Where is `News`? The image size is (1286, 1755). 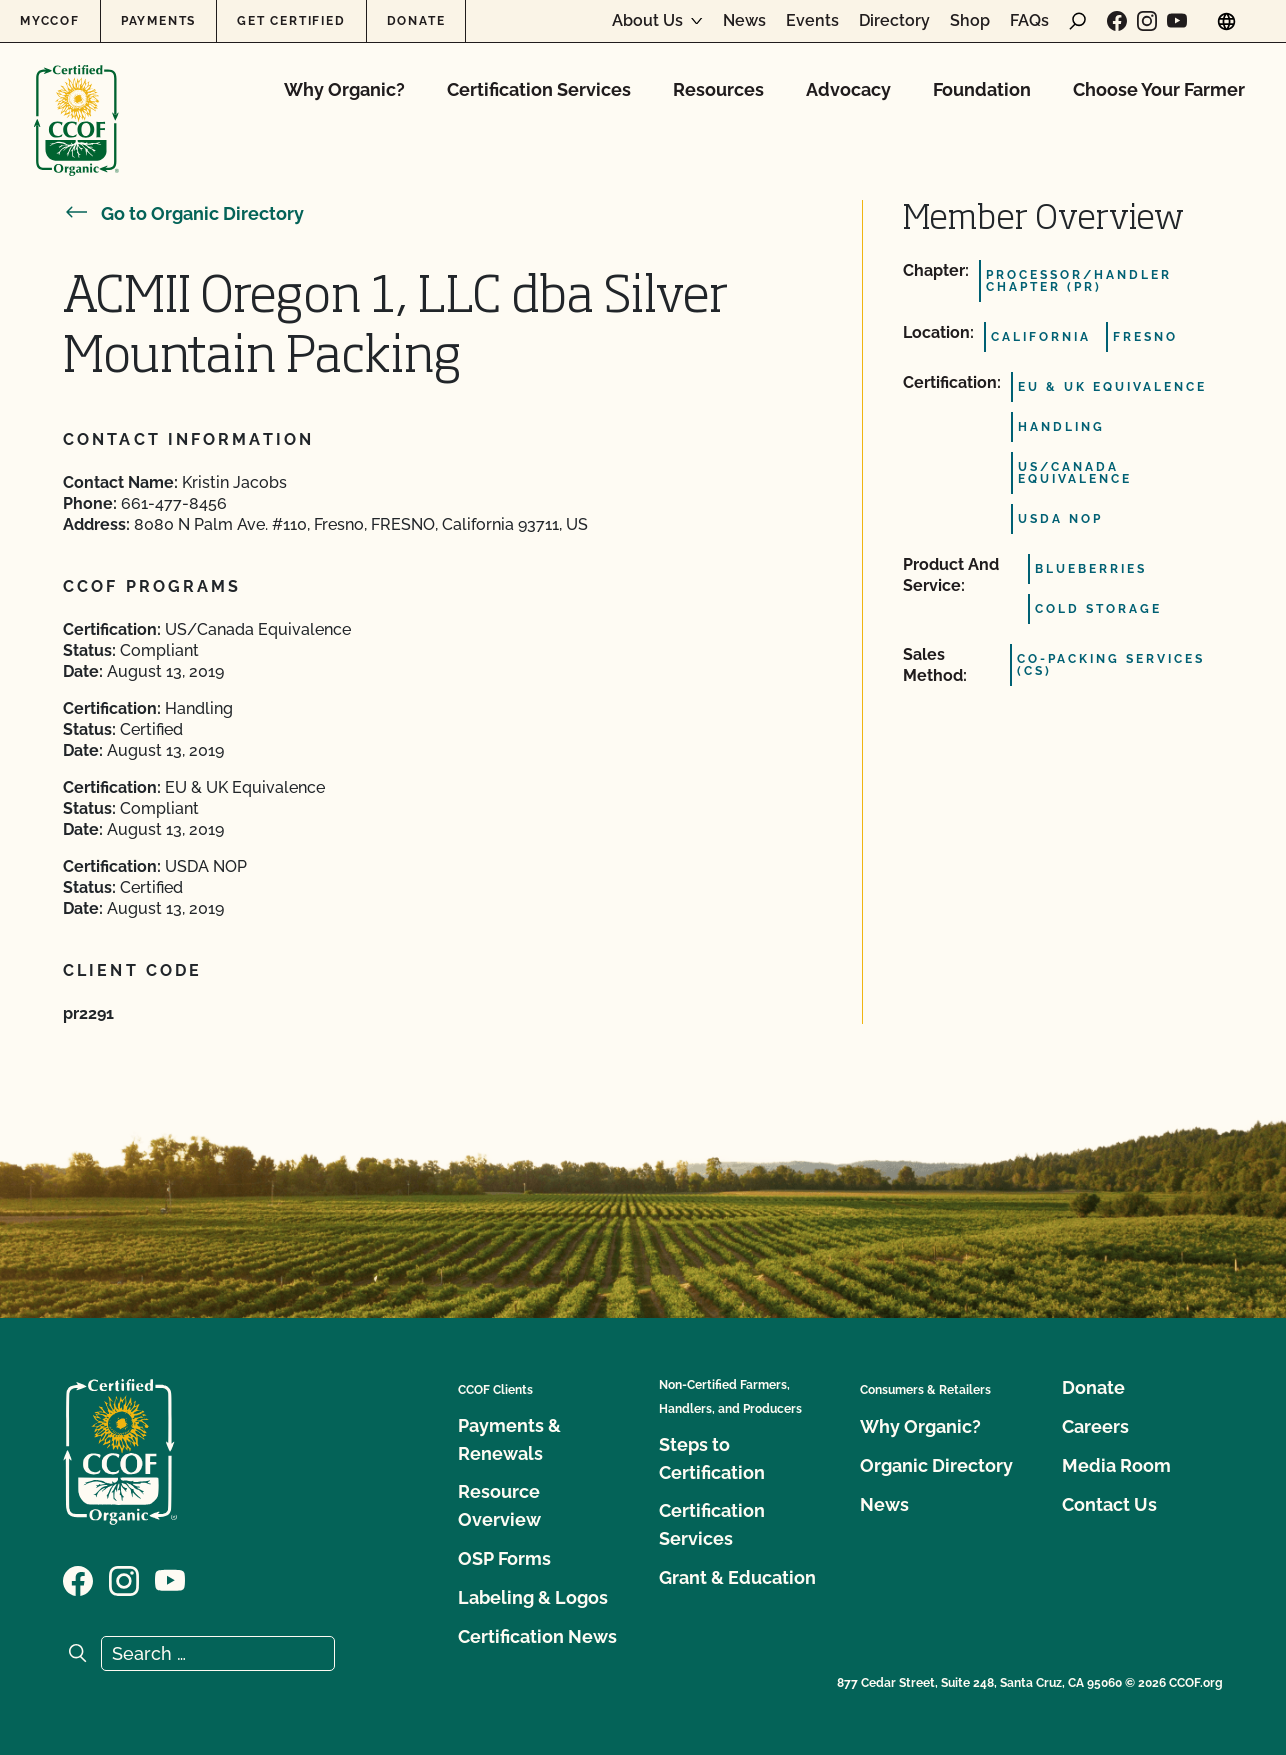 News is located at coordinates (744, 21).